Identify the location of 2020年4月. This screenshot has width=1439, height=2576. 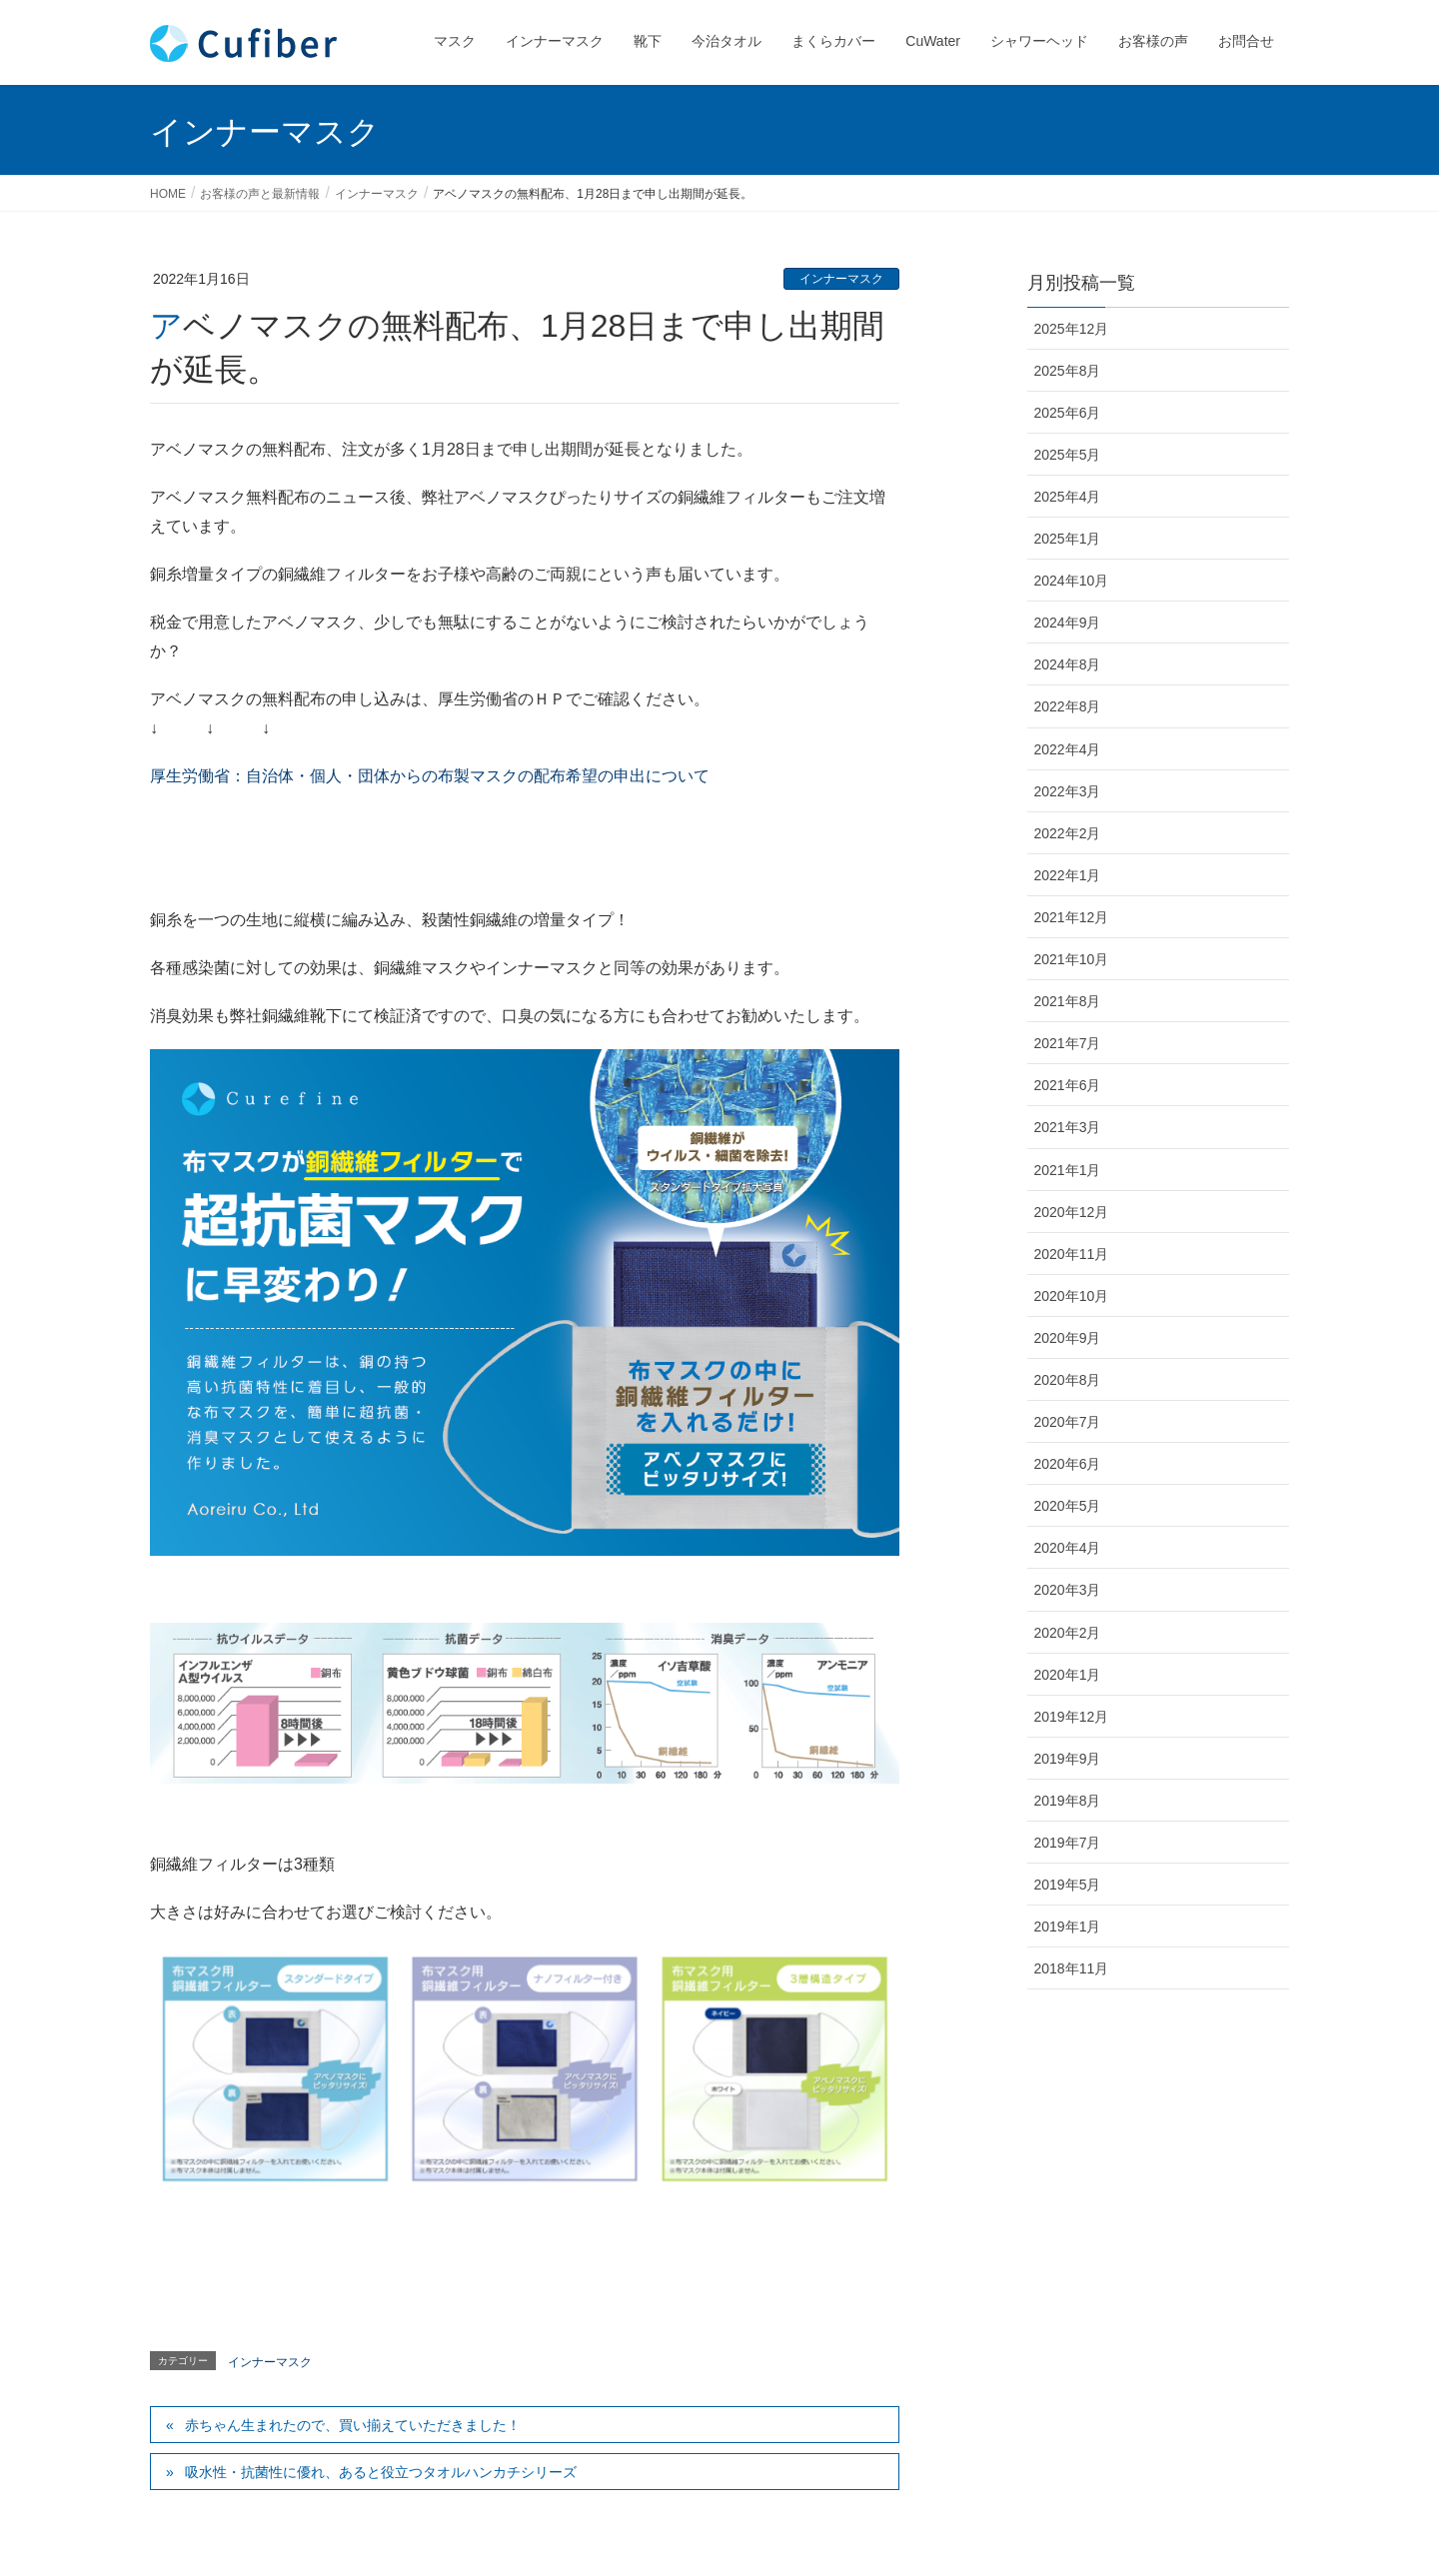
(1067, 1548).